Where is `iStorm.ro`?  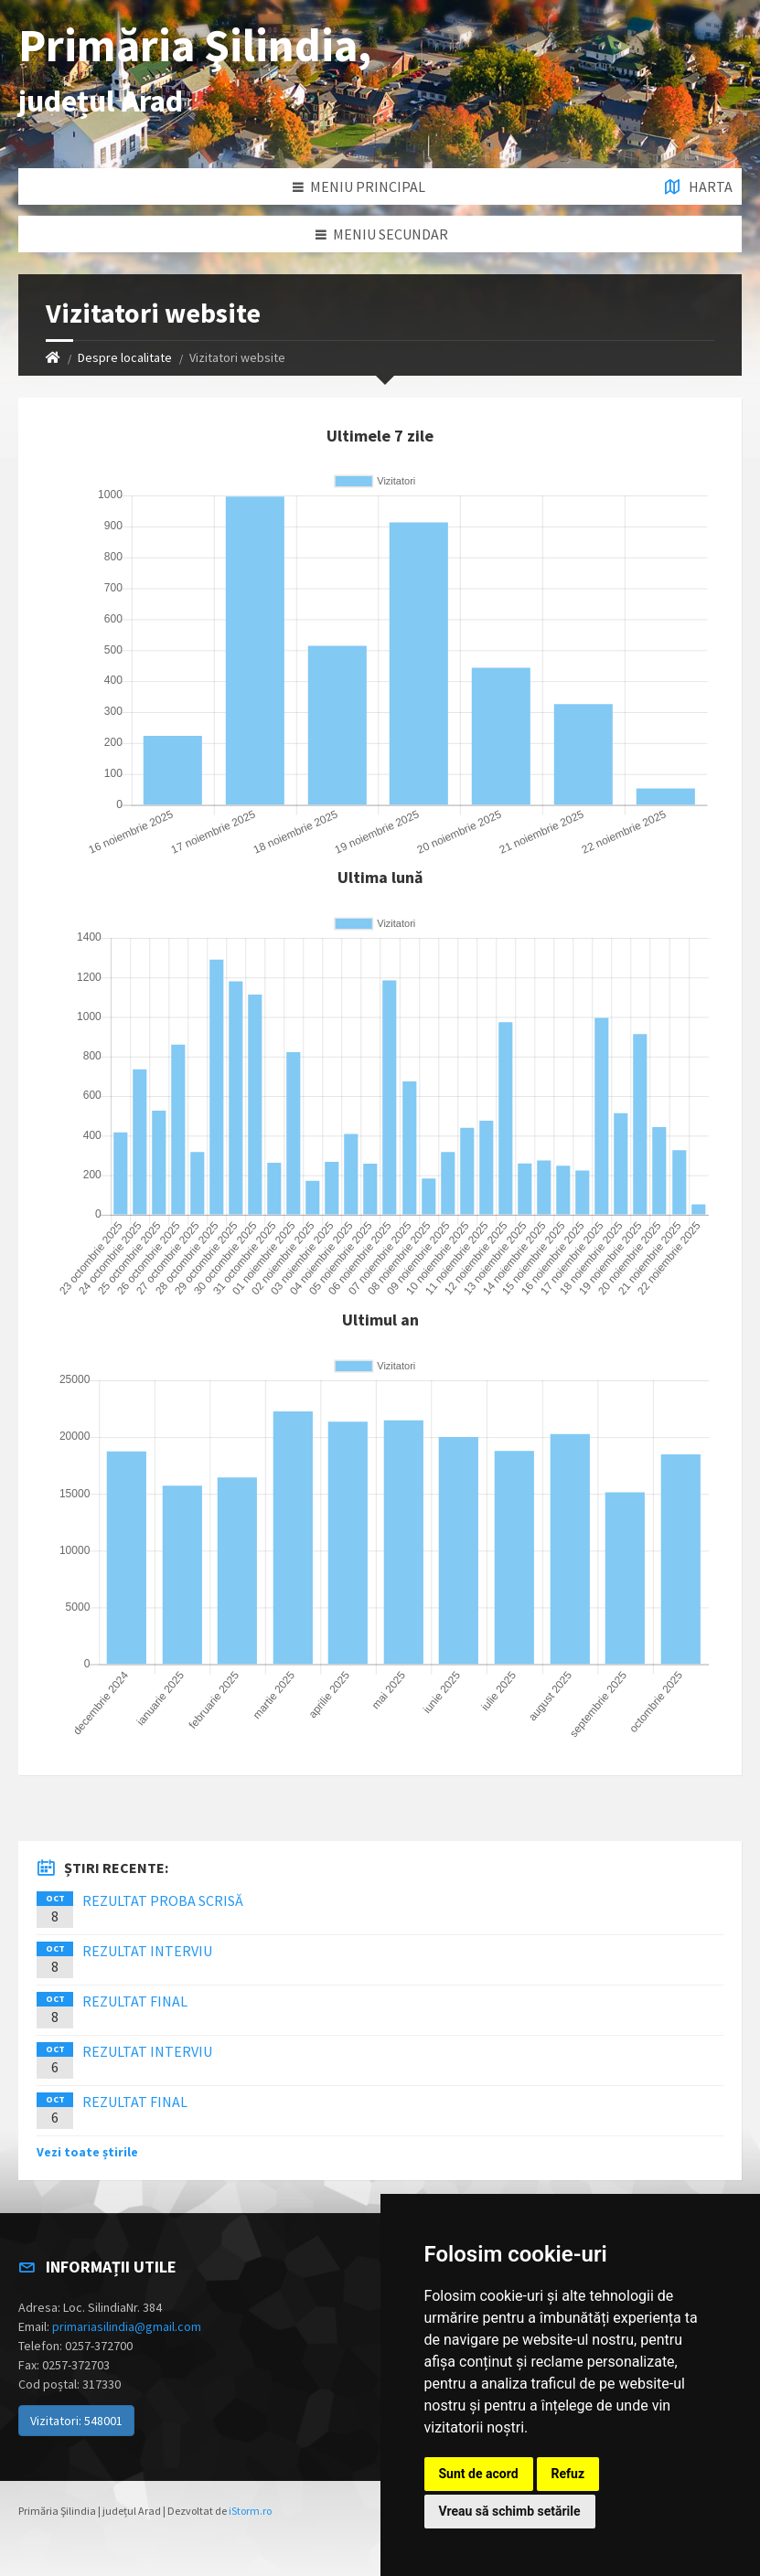 iStorm.ro is located at coordinates (250, 2510).